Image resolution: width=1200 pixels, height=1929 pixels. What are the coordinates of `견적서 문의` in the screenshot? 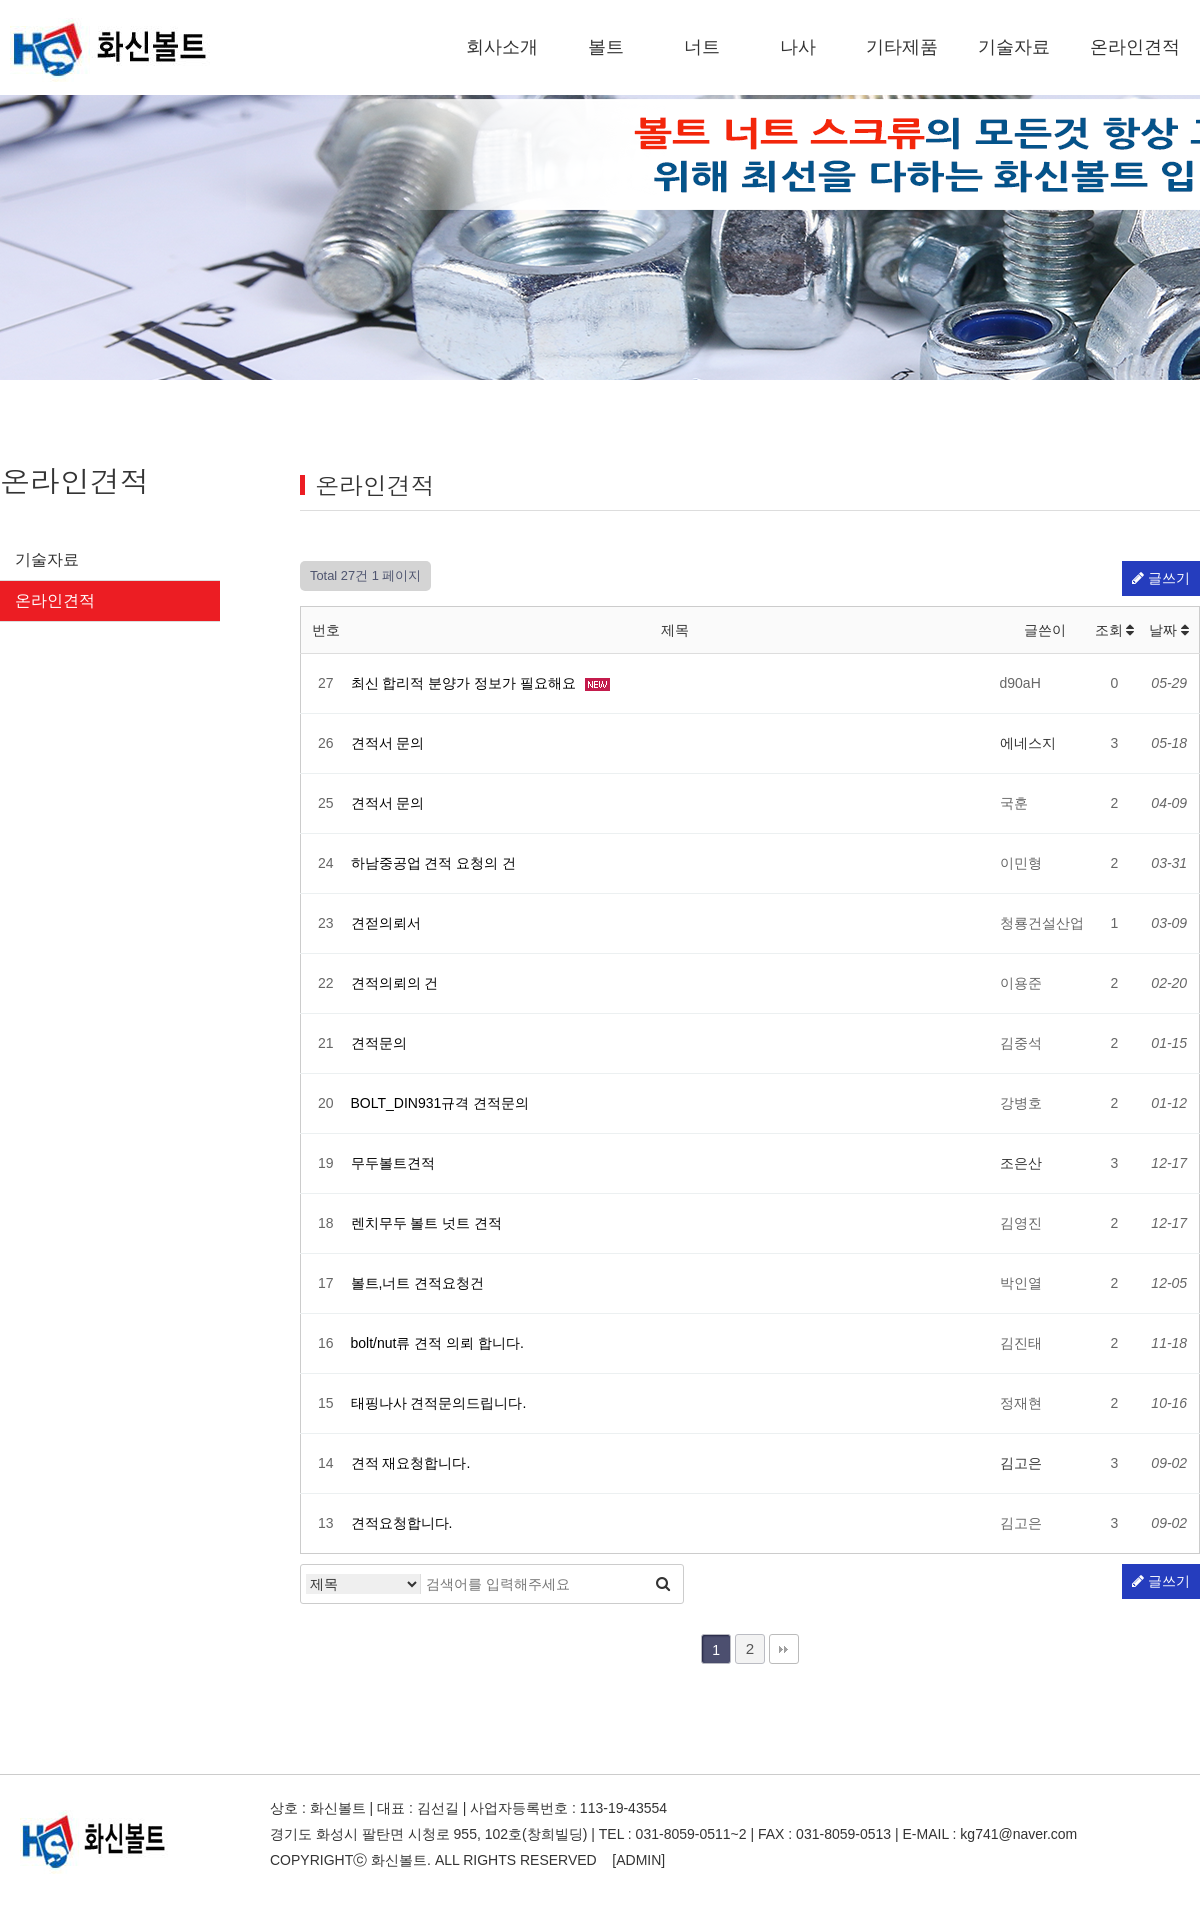 It's located at (388, 743).